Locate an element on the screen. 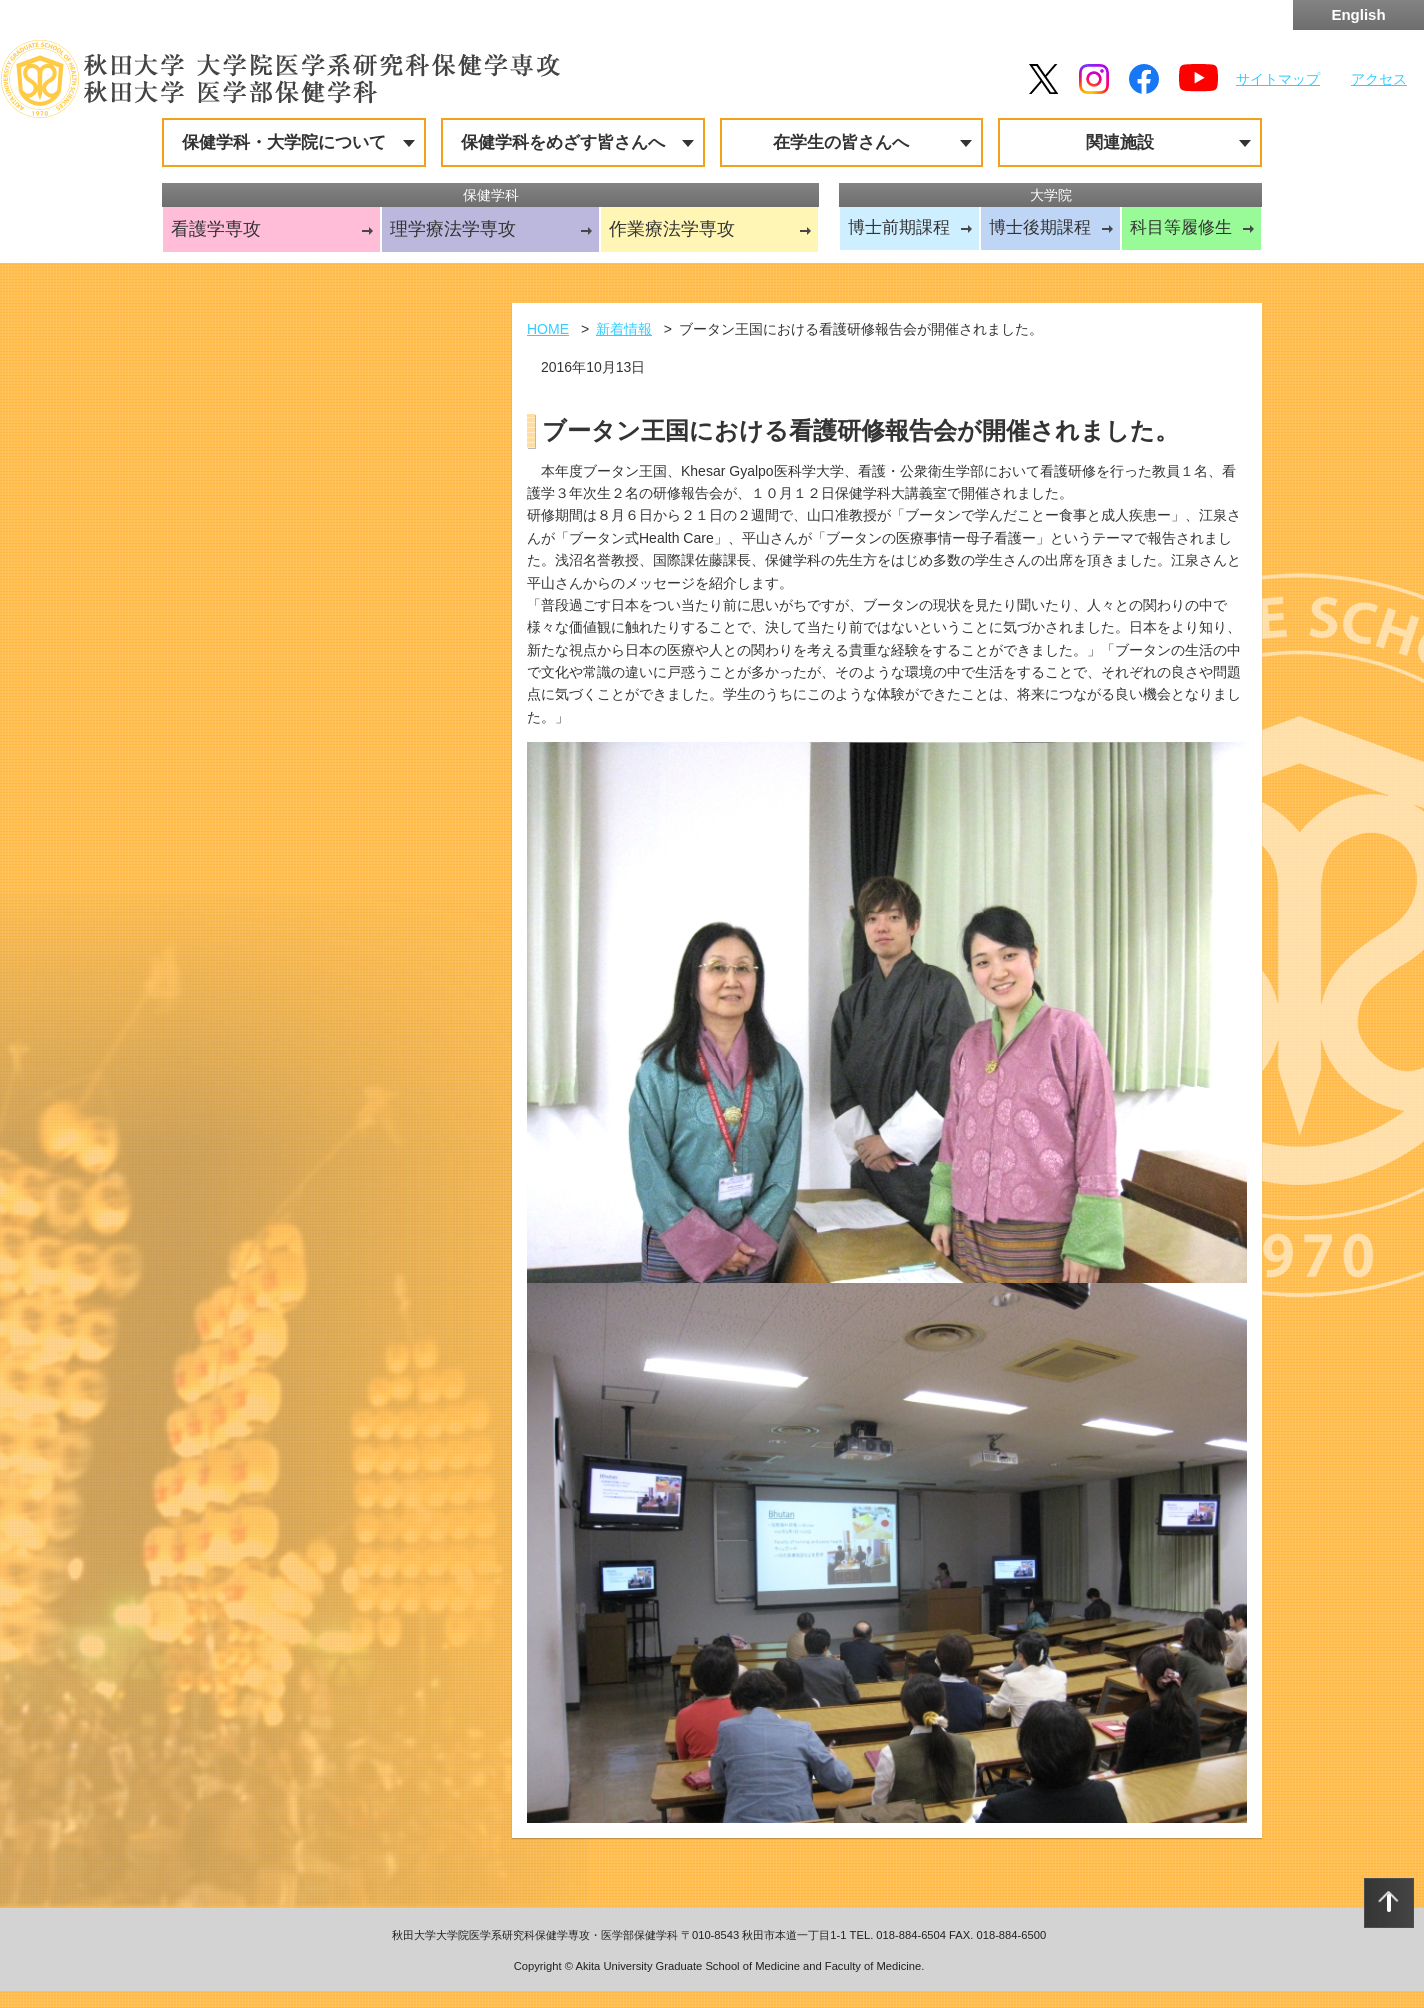 This screenshot has width=1424, height=2008. アクセス is located at coordinates (1379, 79).